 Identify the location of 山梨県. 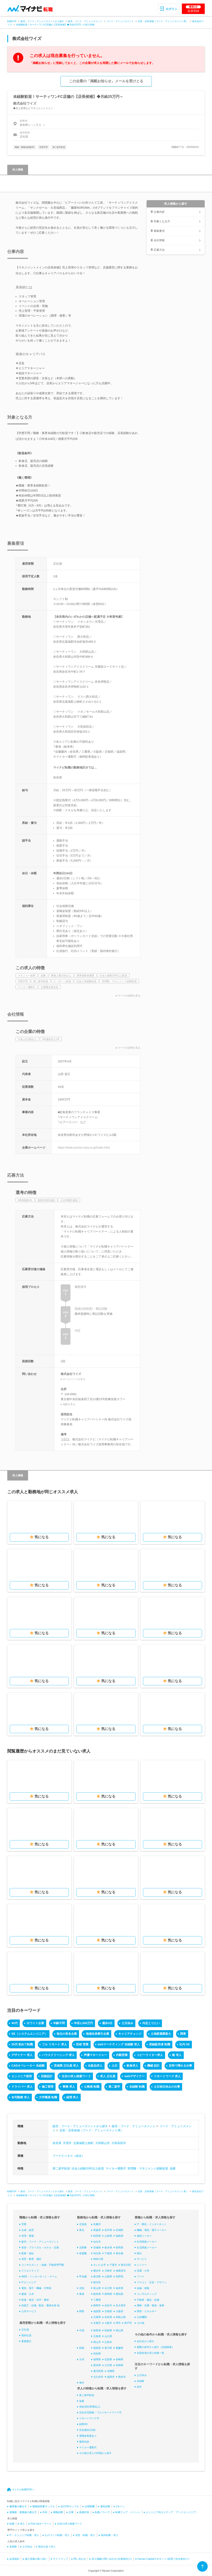
(108, 2276).